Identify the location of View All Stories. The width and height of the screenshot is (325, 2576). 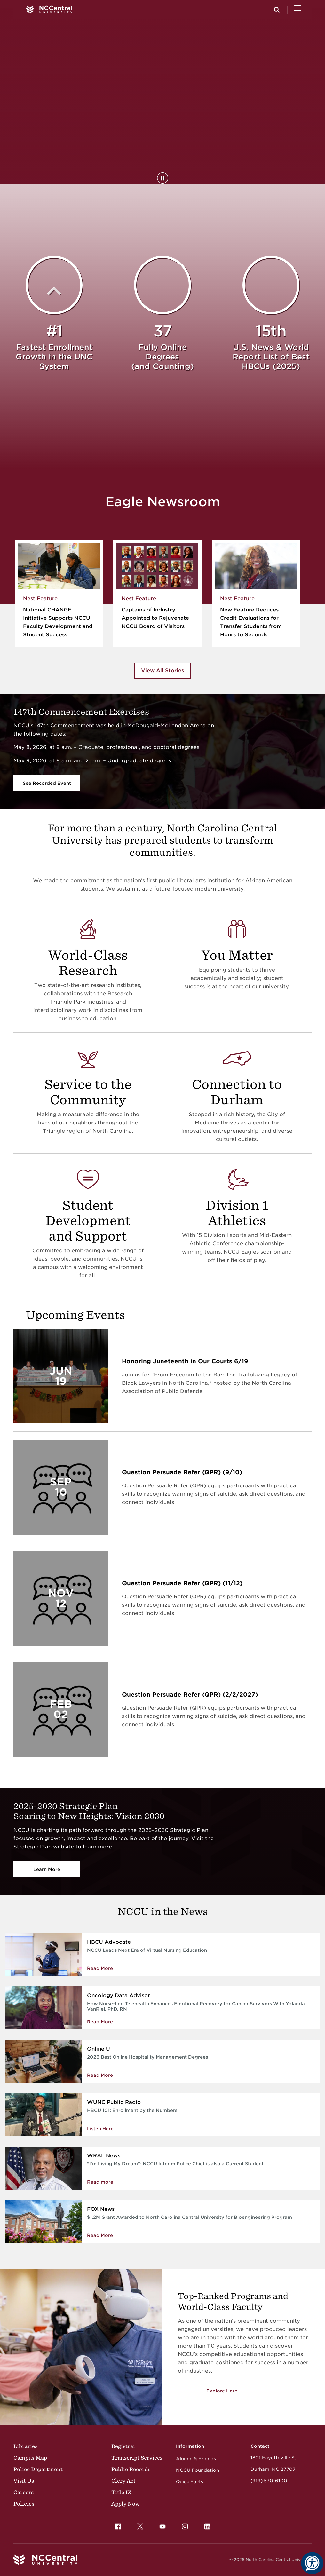
(162, 670).